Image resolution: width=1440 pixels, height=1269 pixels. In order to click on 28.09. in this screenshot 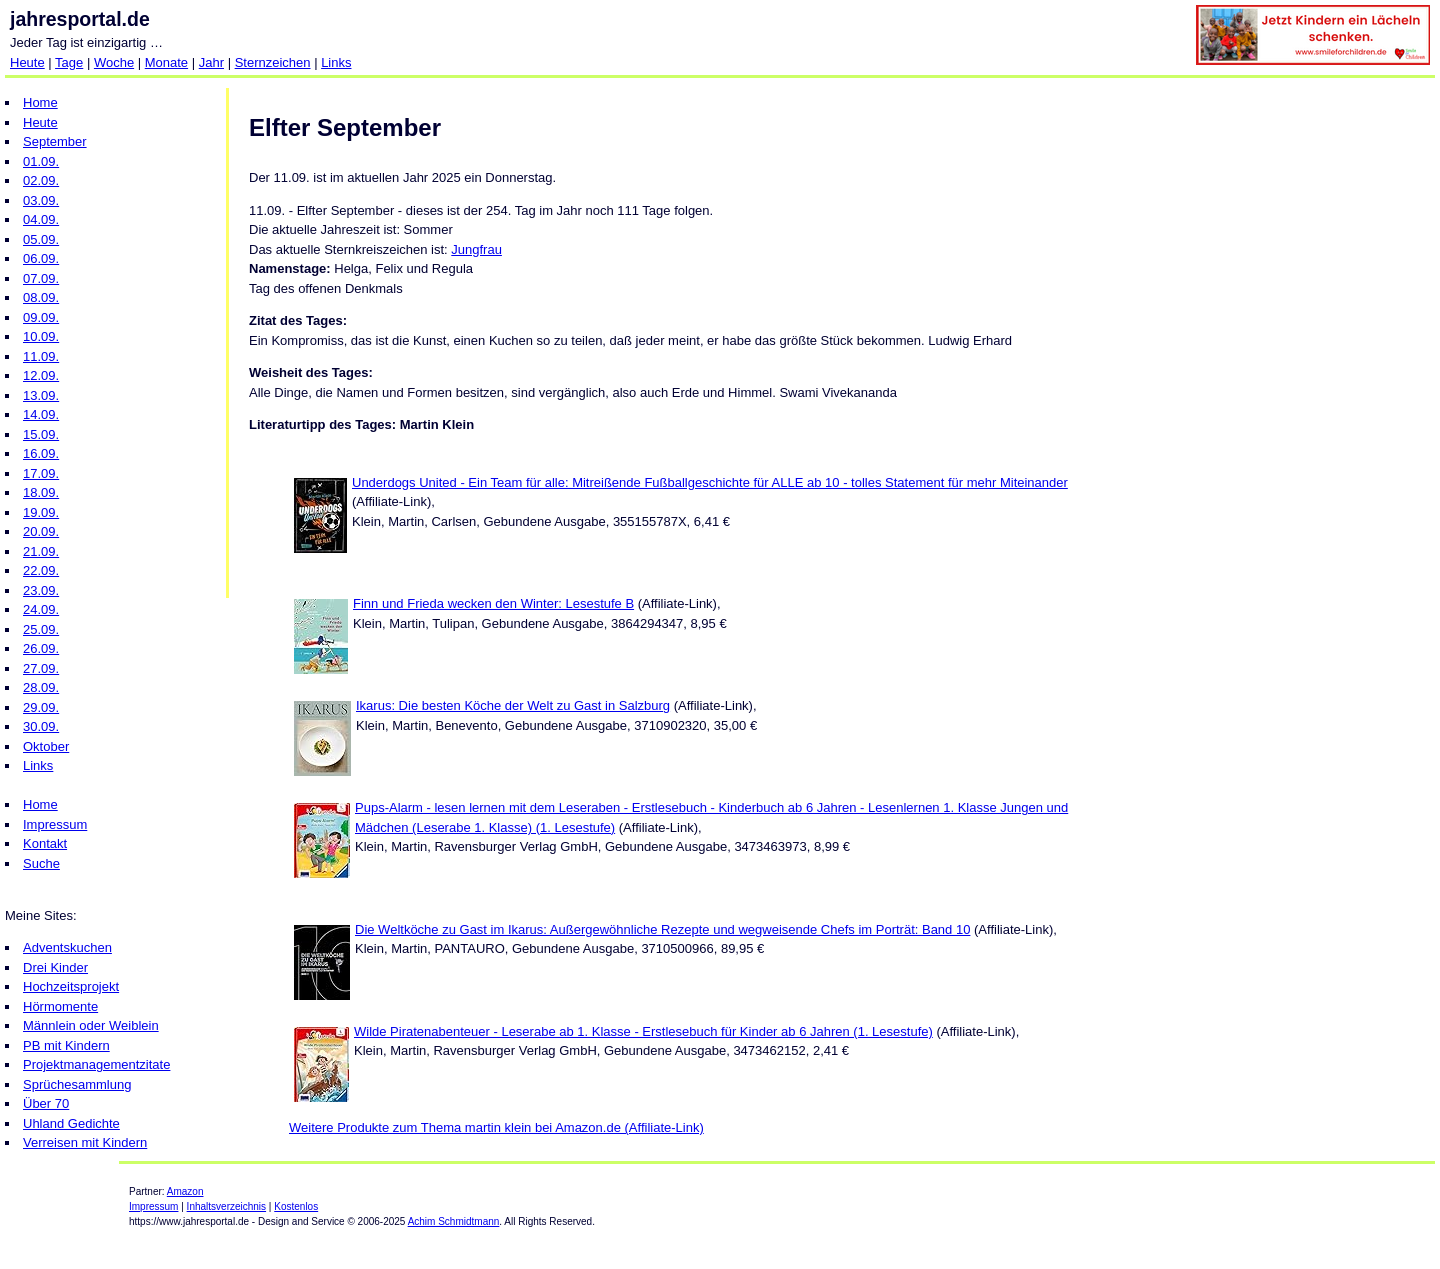, I will do `click(41, 687)`.